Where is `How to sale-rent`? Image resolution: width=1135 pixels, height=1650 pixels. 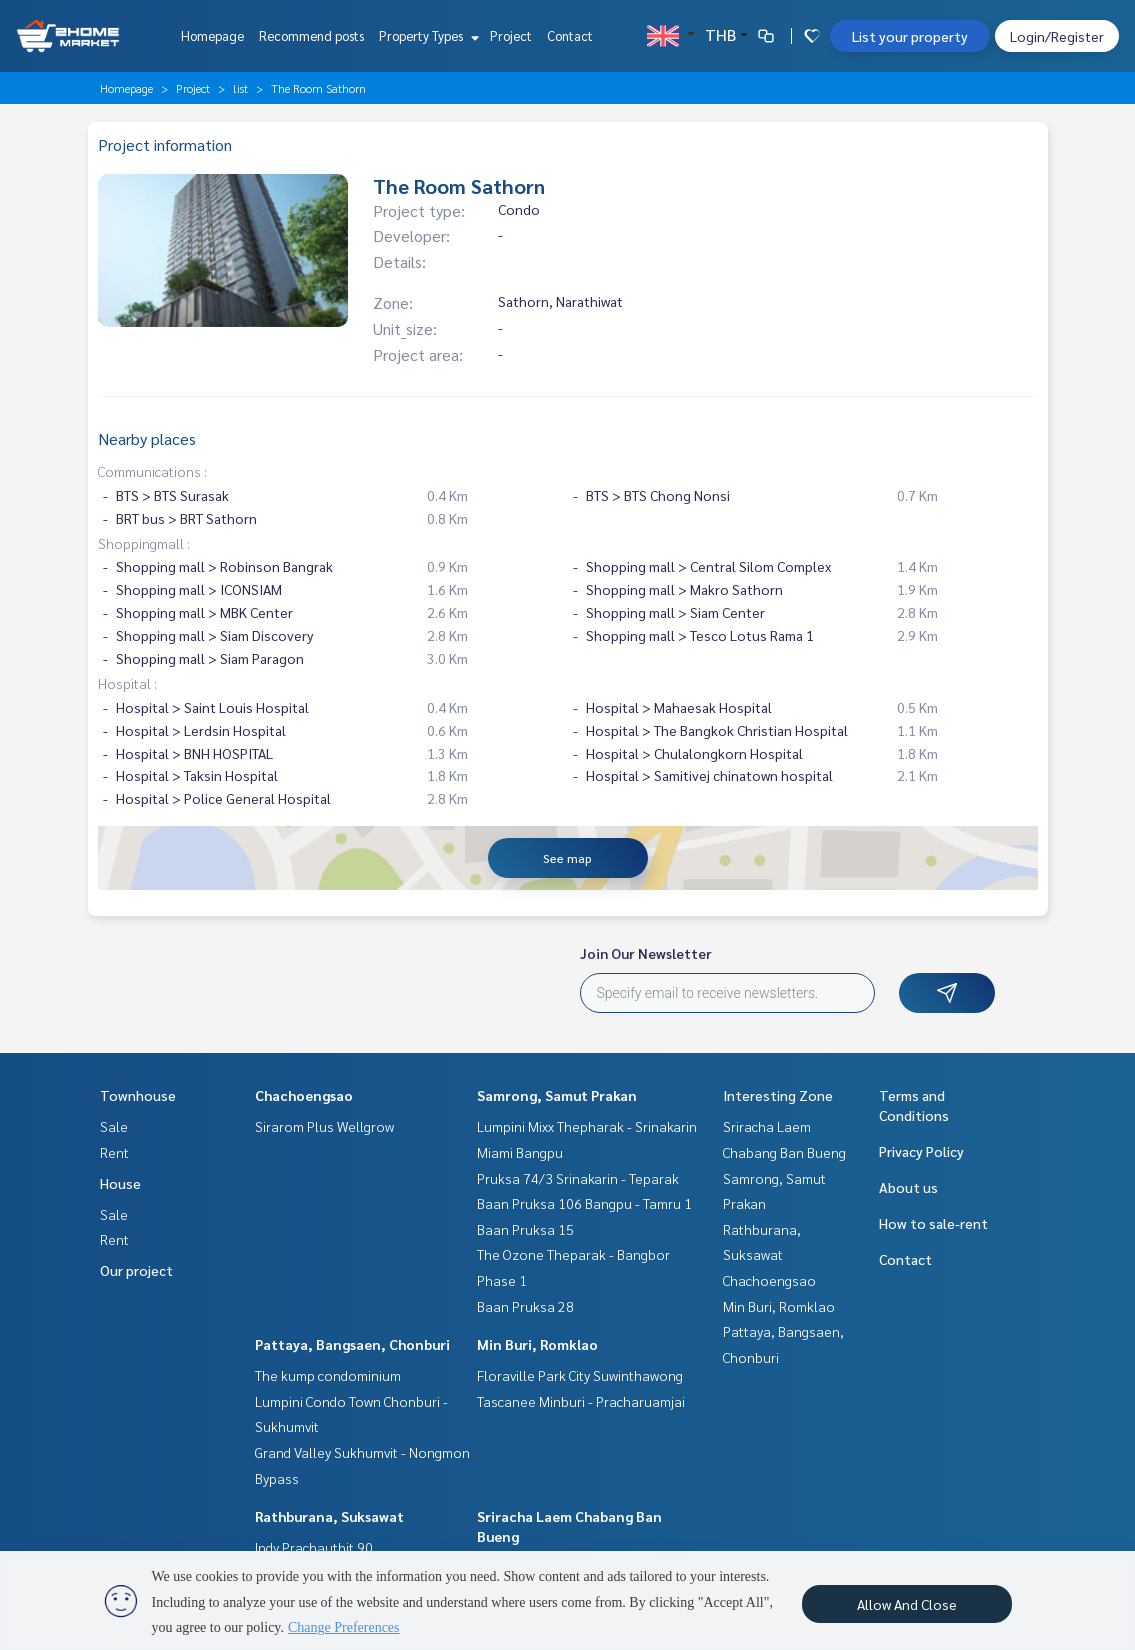 How to sale-rent is located at coordinates (933, 1223).